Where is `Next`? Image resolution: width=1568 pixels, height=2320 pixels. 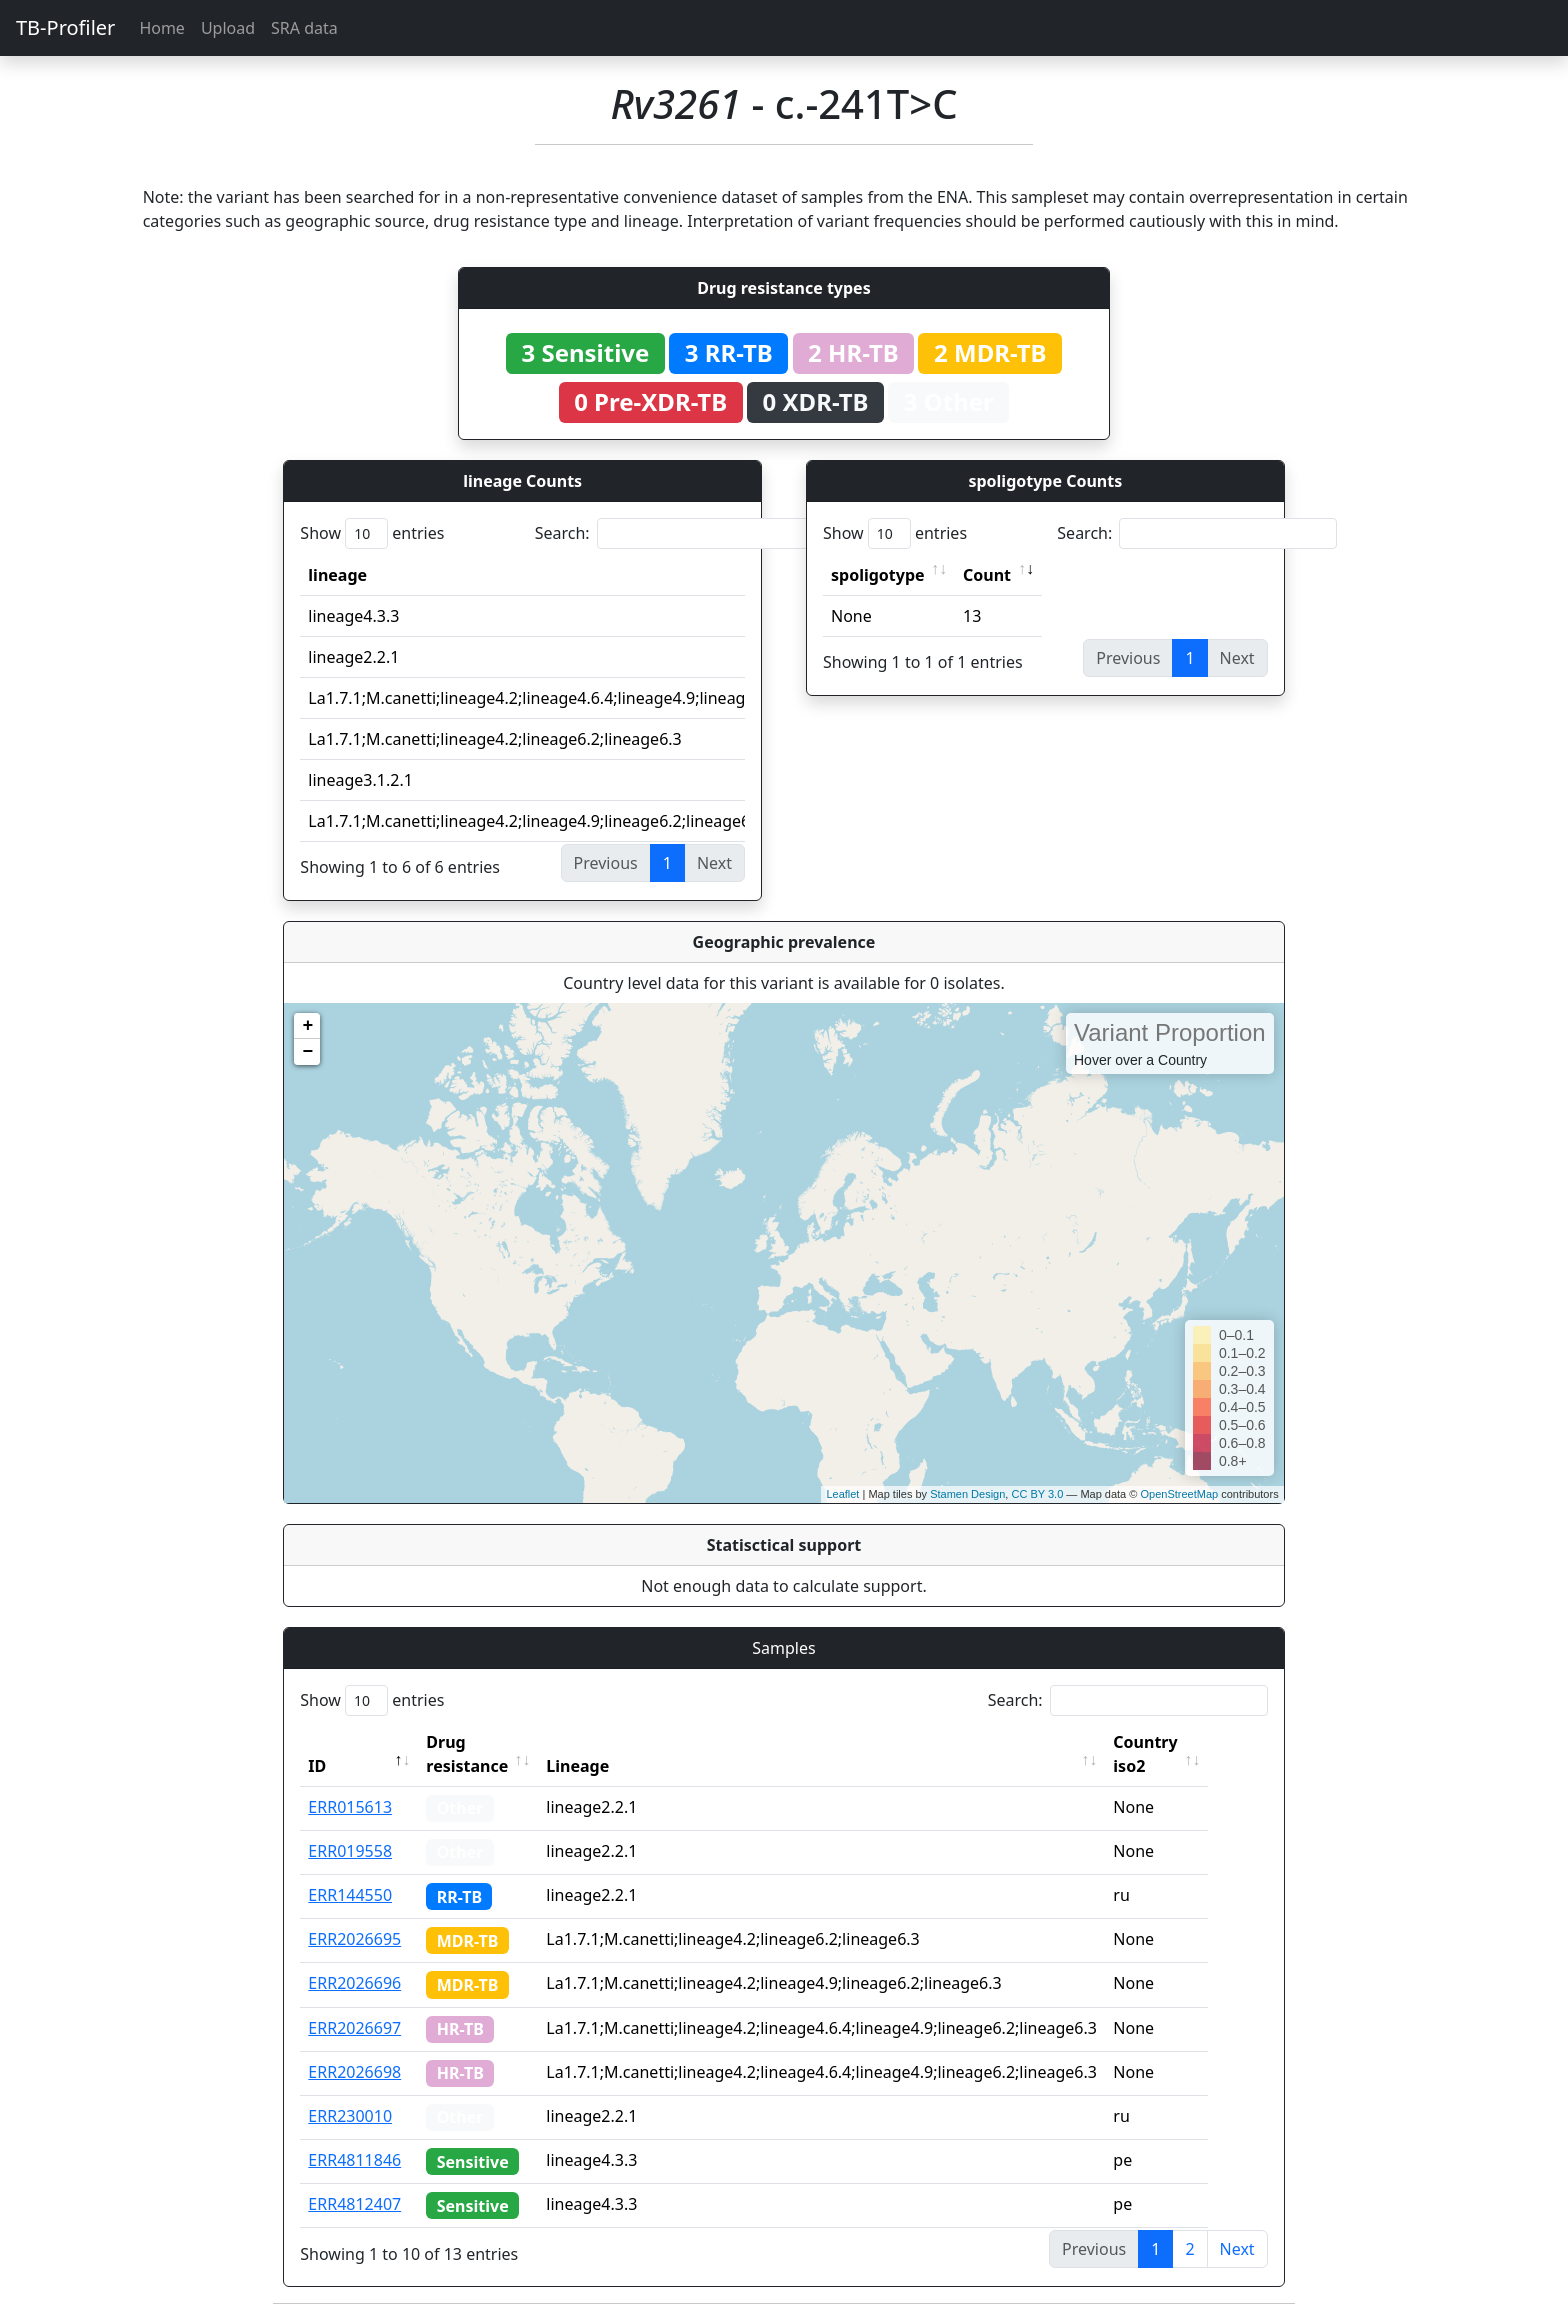
Next is located at coordinates (1237, 2249).